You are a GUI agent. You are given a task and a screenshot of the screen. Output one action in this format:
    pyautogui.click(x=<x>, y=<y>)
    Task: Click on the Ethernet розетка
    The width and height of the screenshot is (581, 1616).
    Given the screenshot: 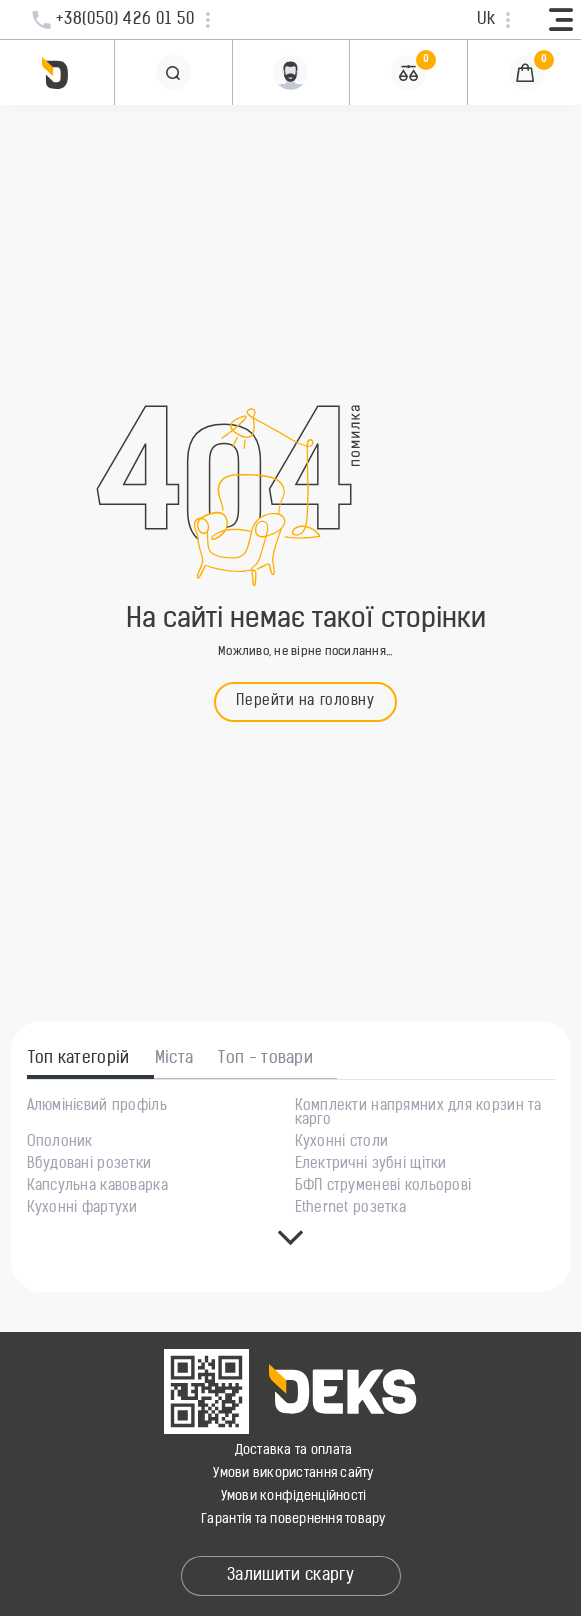 What is the action you would take?
    pyautogui.click(x=350, y=1209)
    